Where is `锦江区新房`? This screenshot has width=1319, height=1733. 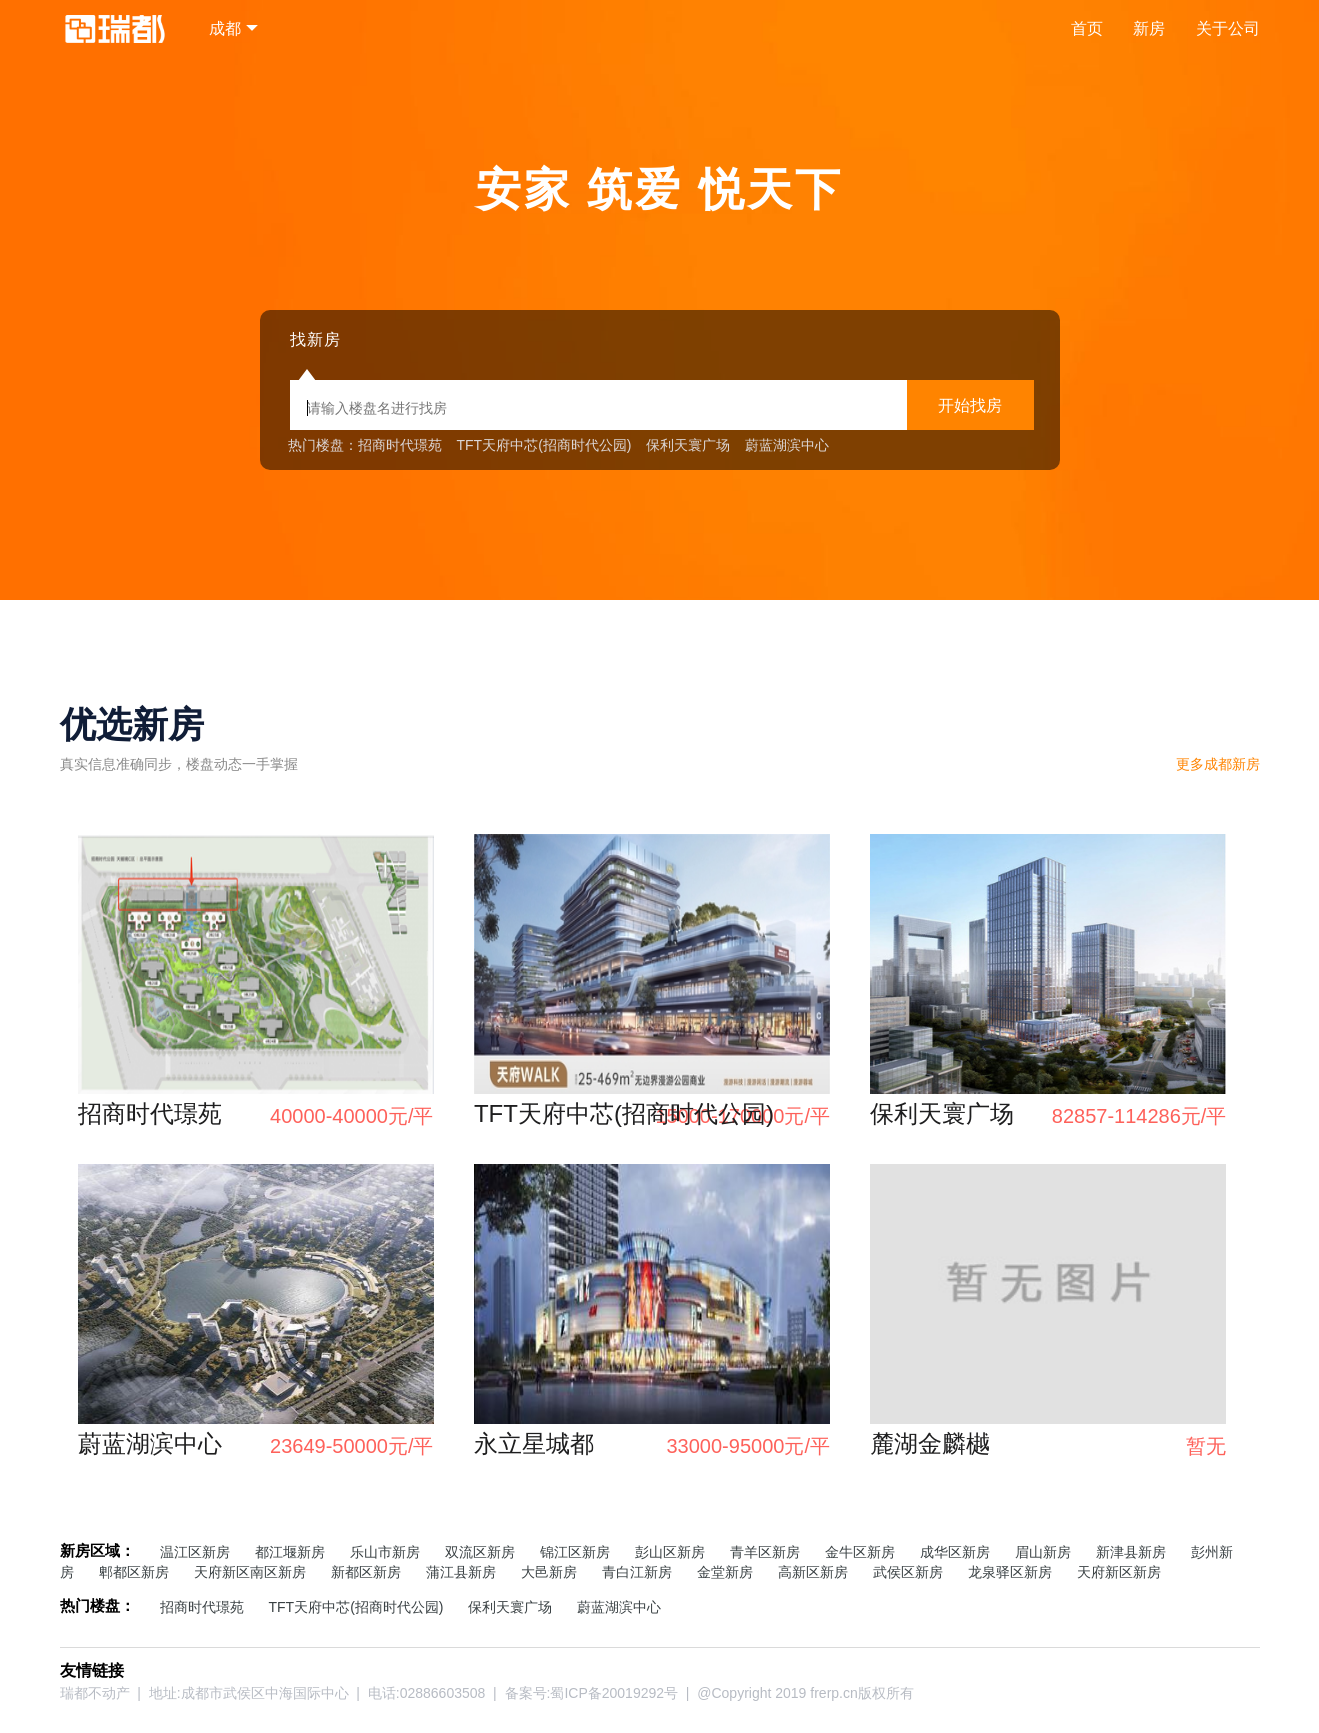 锦江区新房 is located at coordinates (575, 1552).